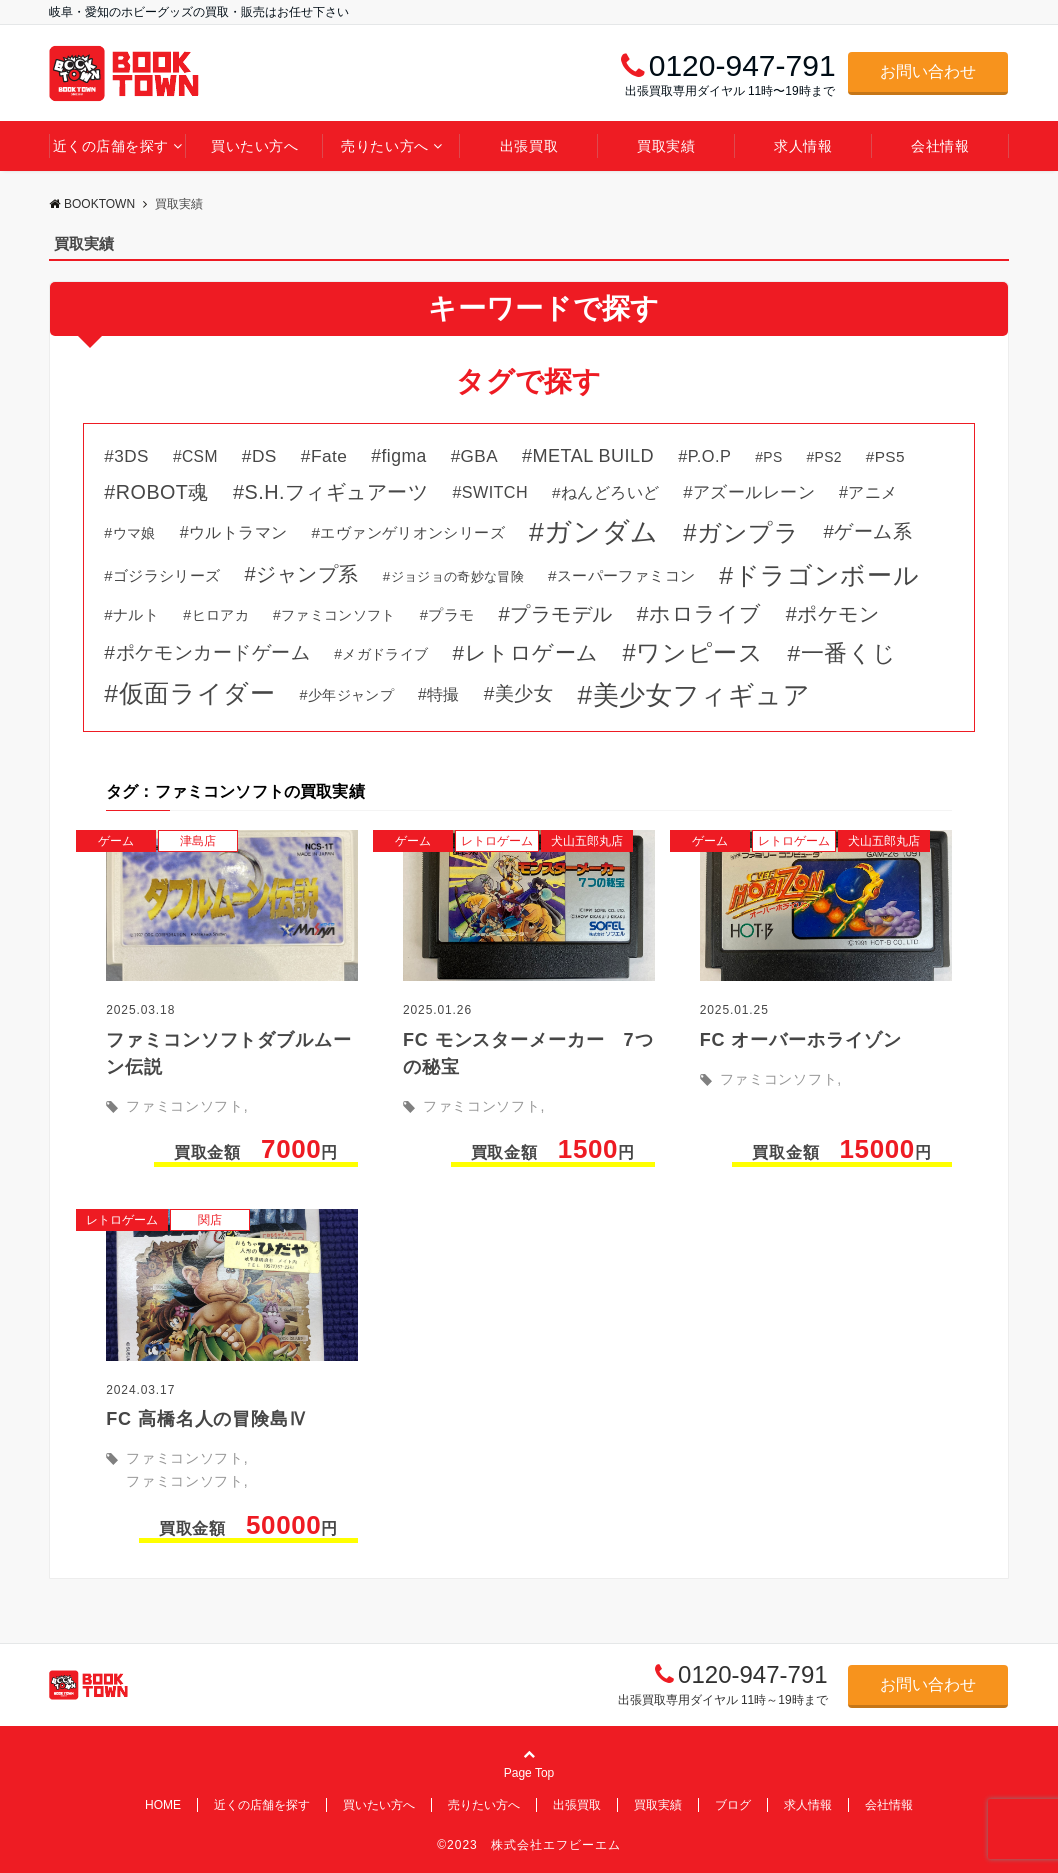 This screenshot has height=1873, width=1058. What do you see at coordinates (457, 576) in the screenshot?
I see `ジョジョの奇妙な冒険 [ジョジョの奇妙な冒険 (28個の項目)]` at bounding box center [457, 576].